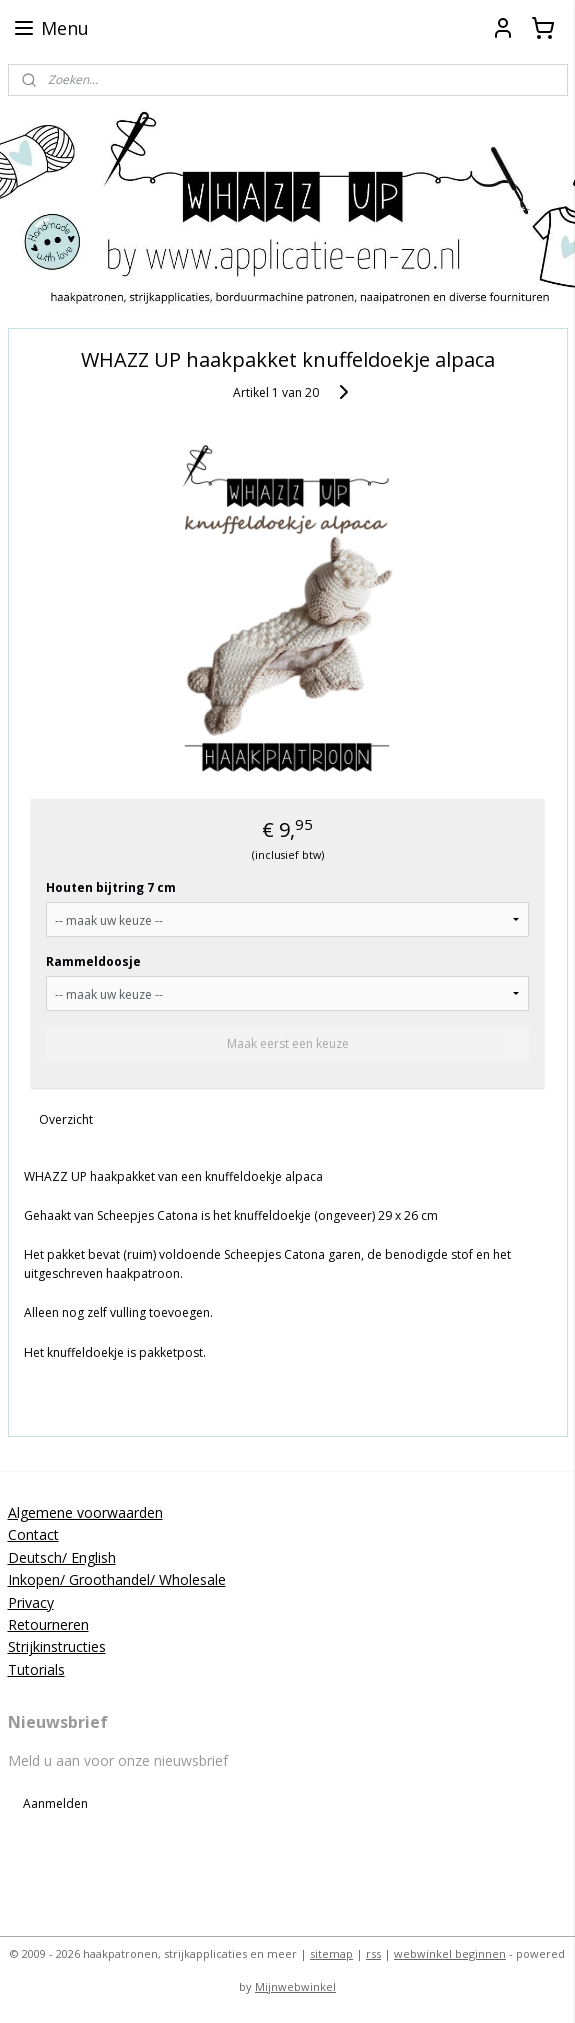 The height and width of the screenshot is (2023, 575). I want to click on Strijkinstructies, so click(57, 1646).